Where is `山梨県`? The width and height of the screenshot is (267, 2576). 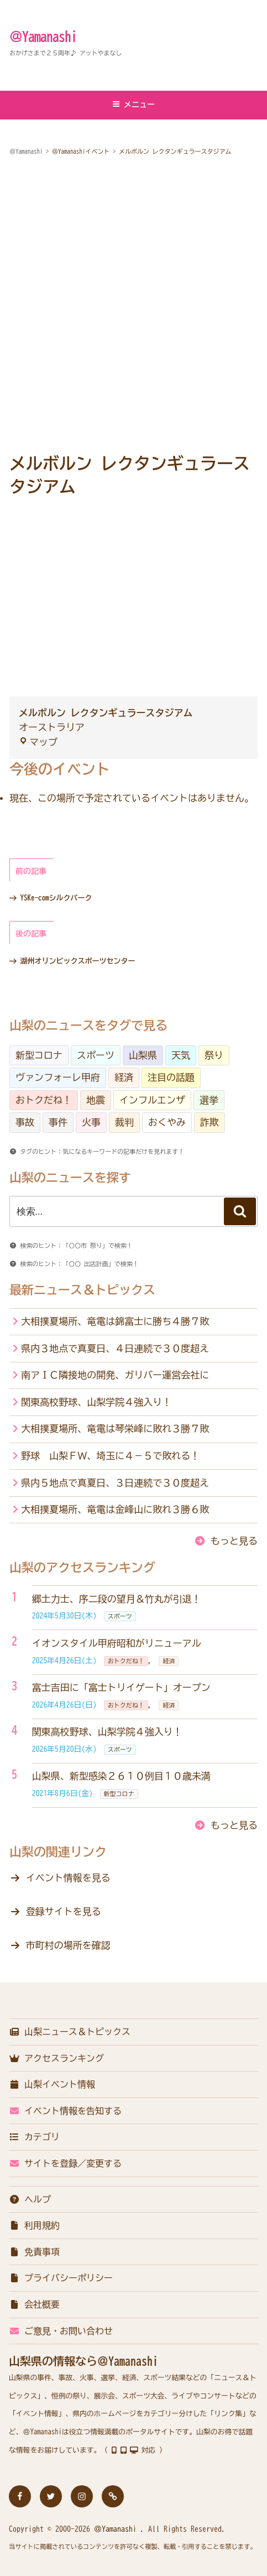 山梨県 is located at coordinates (143, 1055).